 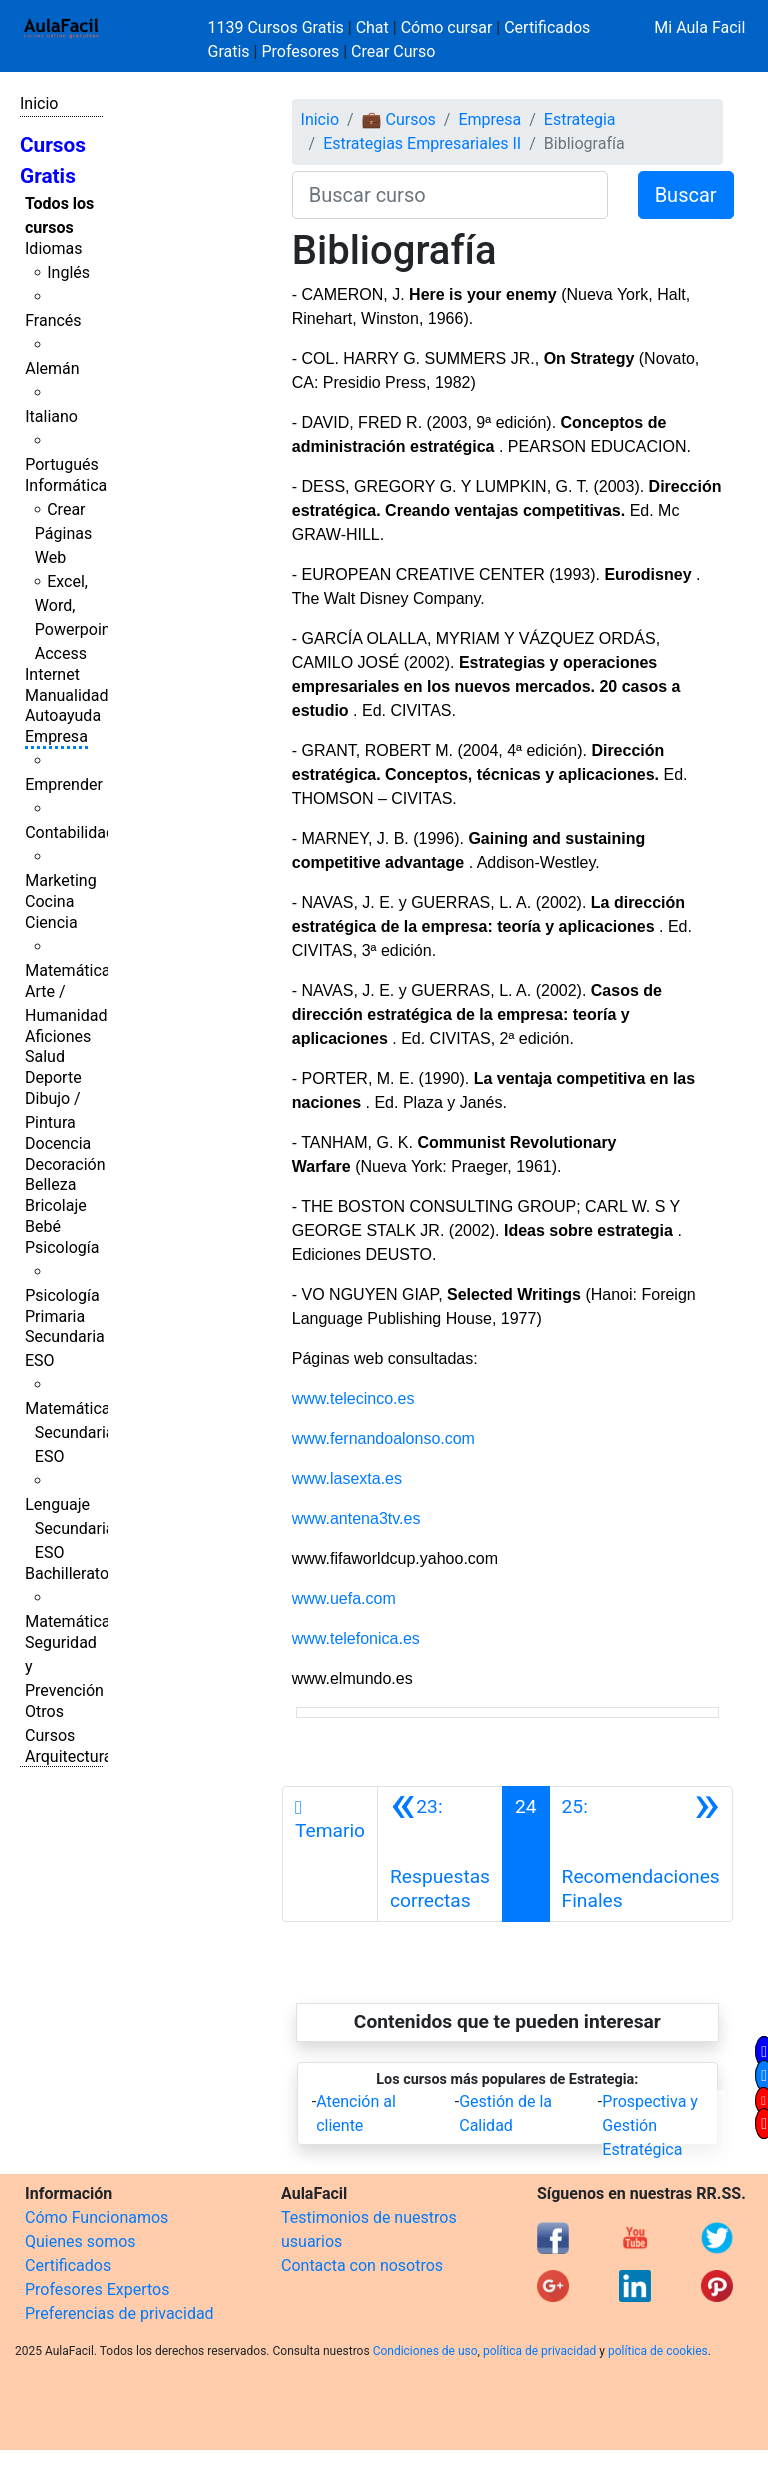 I want to click on Profesores Expertos, so click(x=97, y=2289).